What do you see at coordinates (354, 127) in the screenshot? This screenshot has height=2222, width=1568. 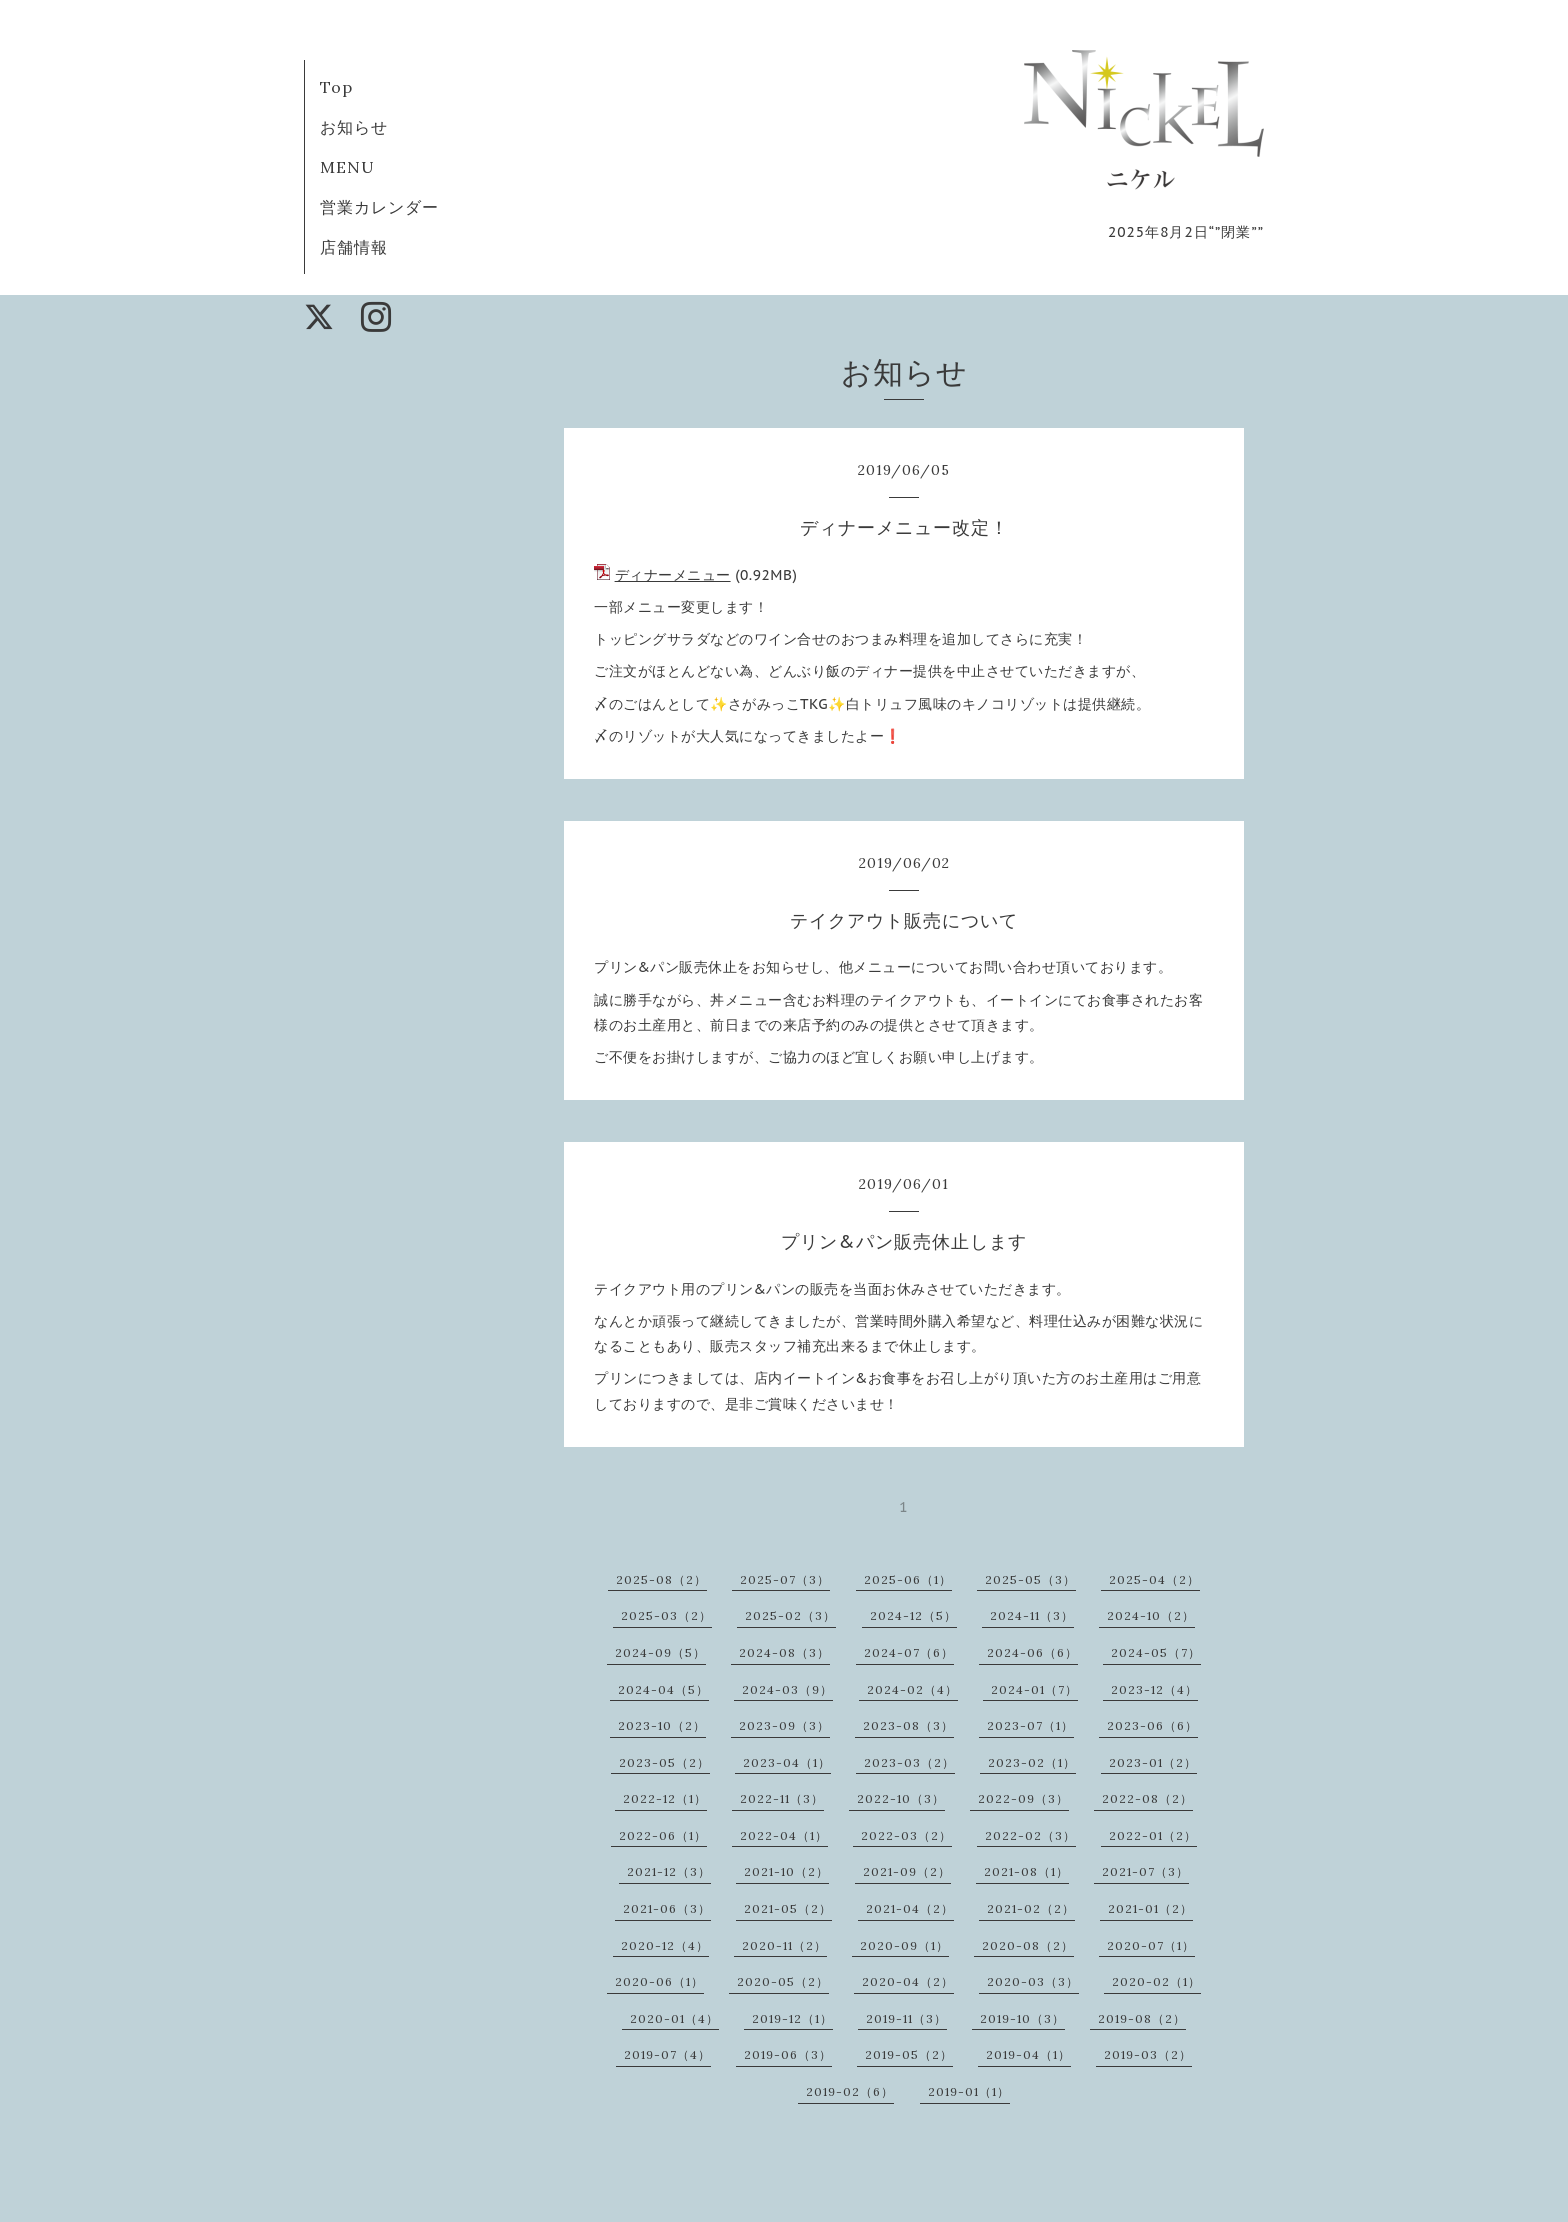 I see `お知らせ` at bounding box center [354, 127].